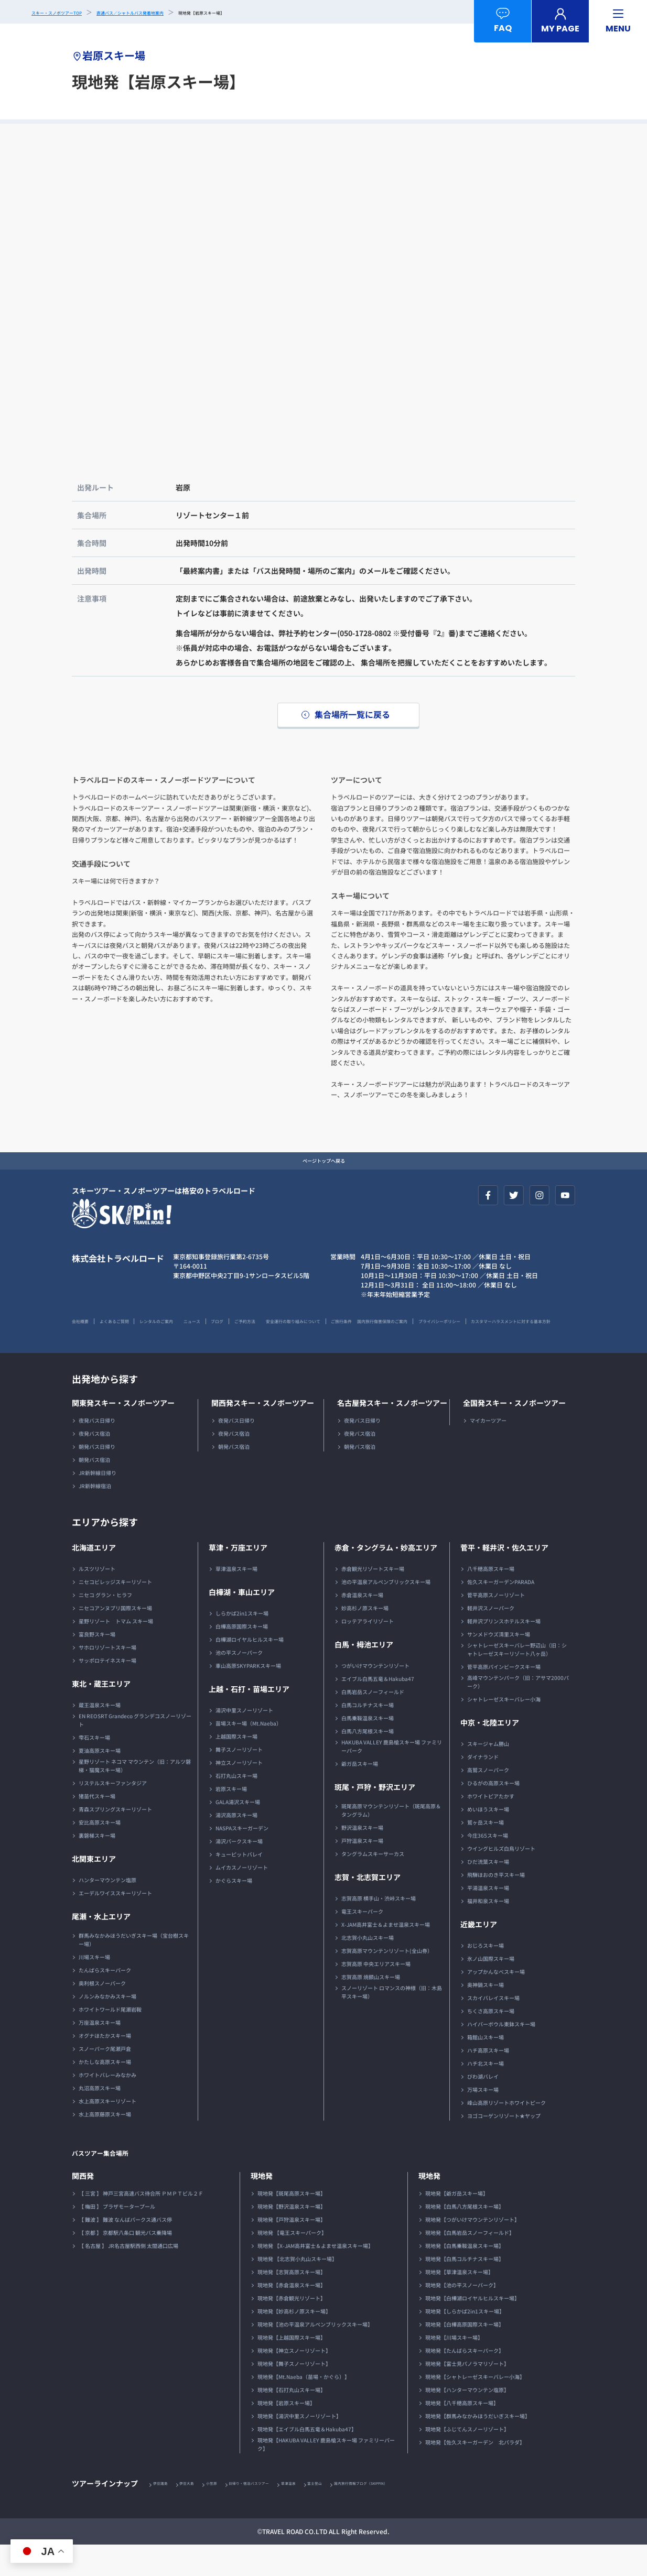 This screenshot has width=647, height=2576. What do you see at coordinates (94, 1490) in the screenshot?
I see `朝発バス宿泊` at bounding box center [94, 1490].